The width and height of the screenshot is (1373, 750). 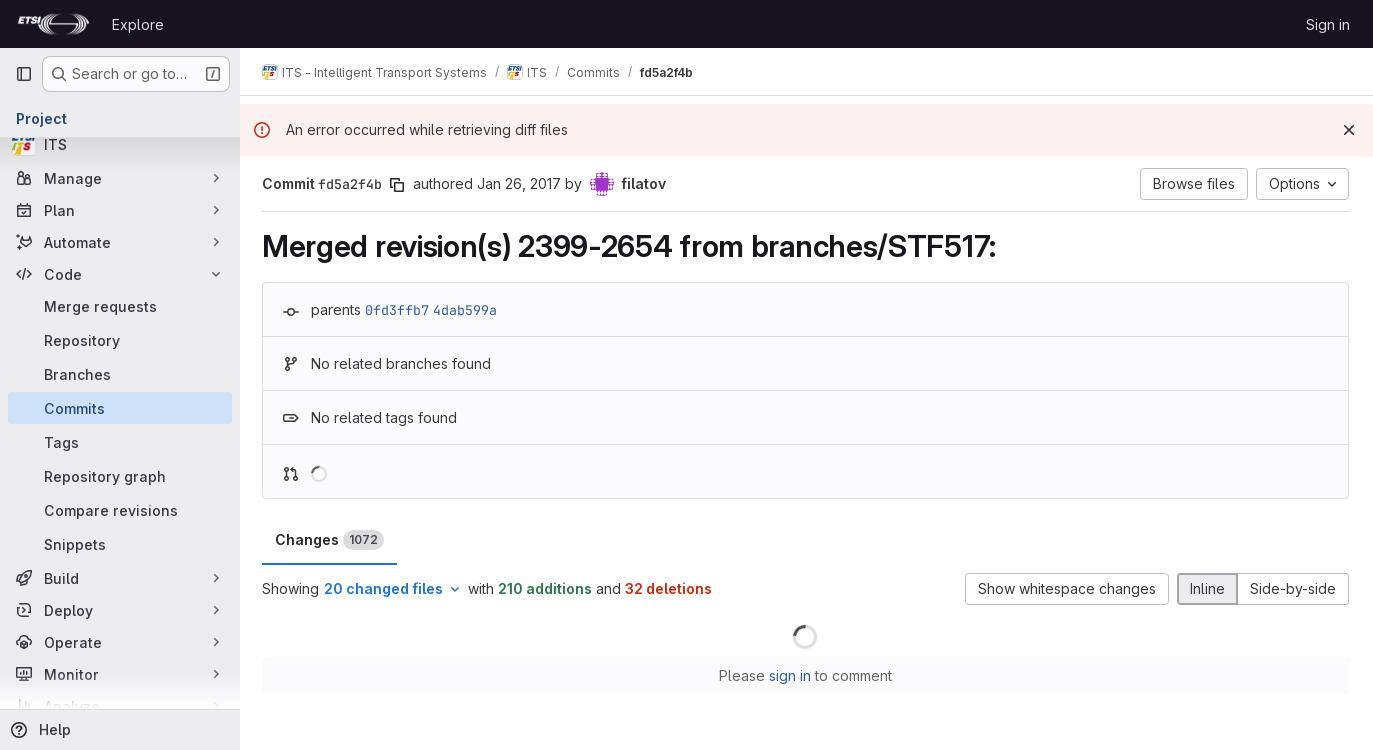 What do you see at coordinates (521, 183) in the screenshot?
I see `Jan 26, 2017 [Jan 26, 2017 10:46am]` at bounding box center [521, 183].